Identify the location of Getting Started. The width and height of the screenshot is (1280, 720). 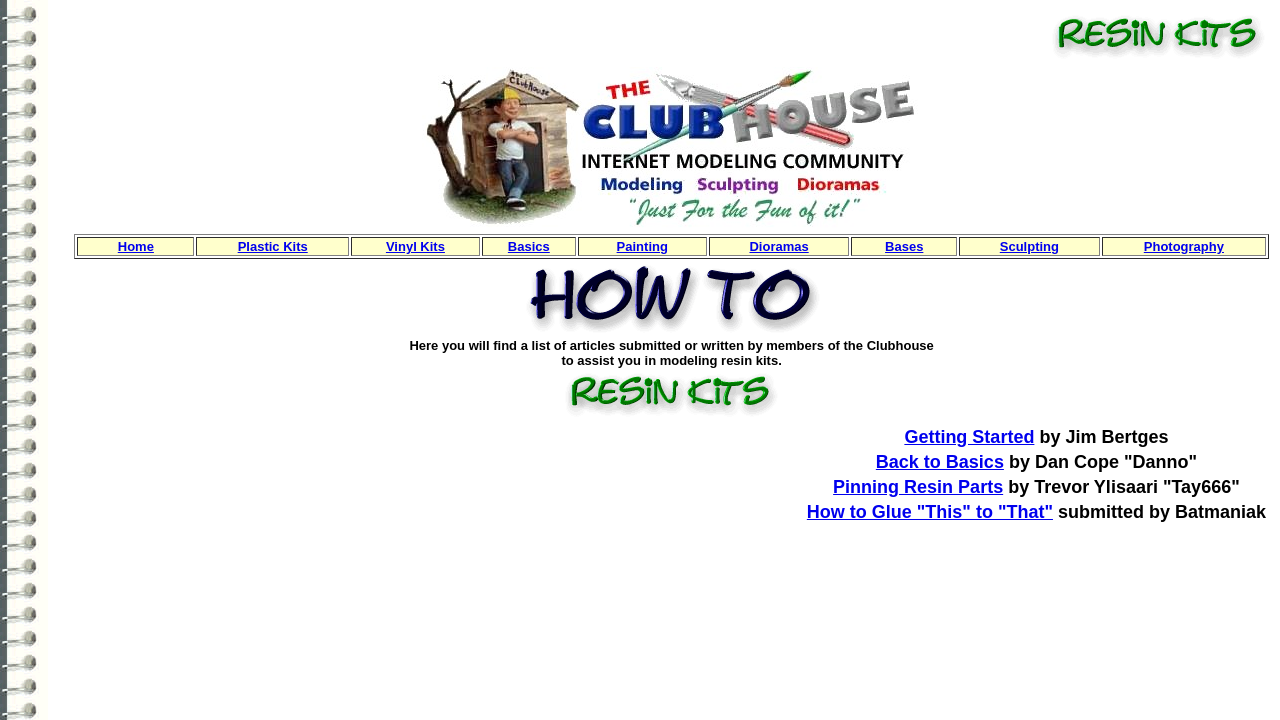
(969, 437).